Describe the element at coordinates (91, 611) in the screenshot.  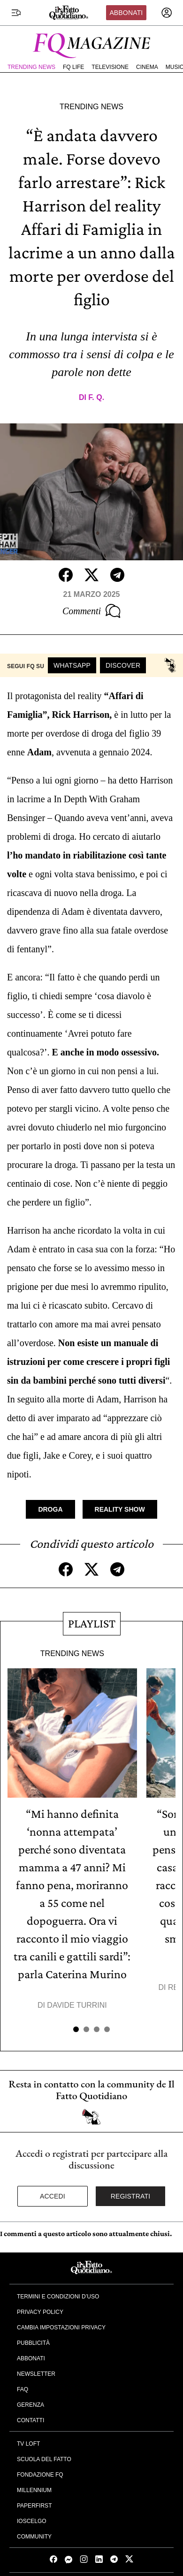
I see `Commenti [Commenta questo articolo]` at that location.